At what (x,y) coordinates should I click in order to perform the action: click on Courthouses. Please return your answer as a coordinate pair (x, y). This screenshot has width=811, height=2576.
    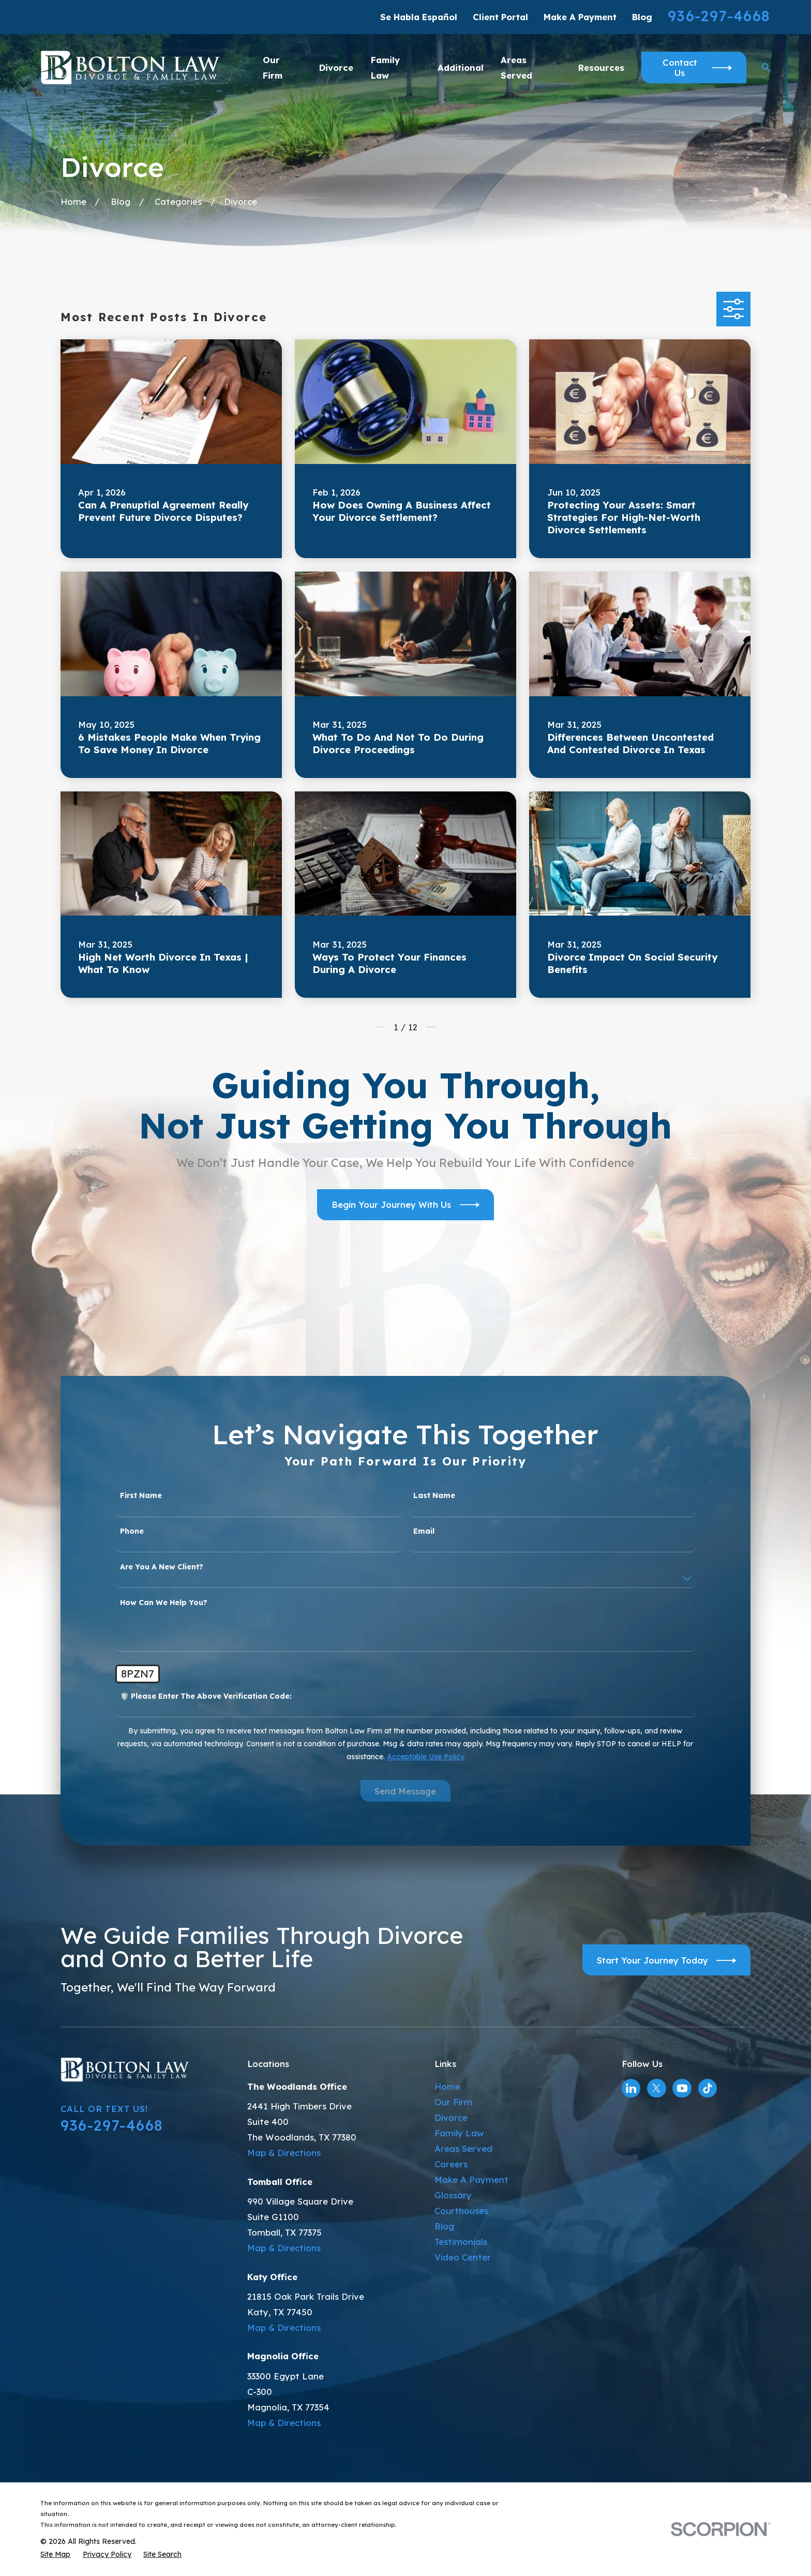
    Looking at the image, I should click on (461, 2210).